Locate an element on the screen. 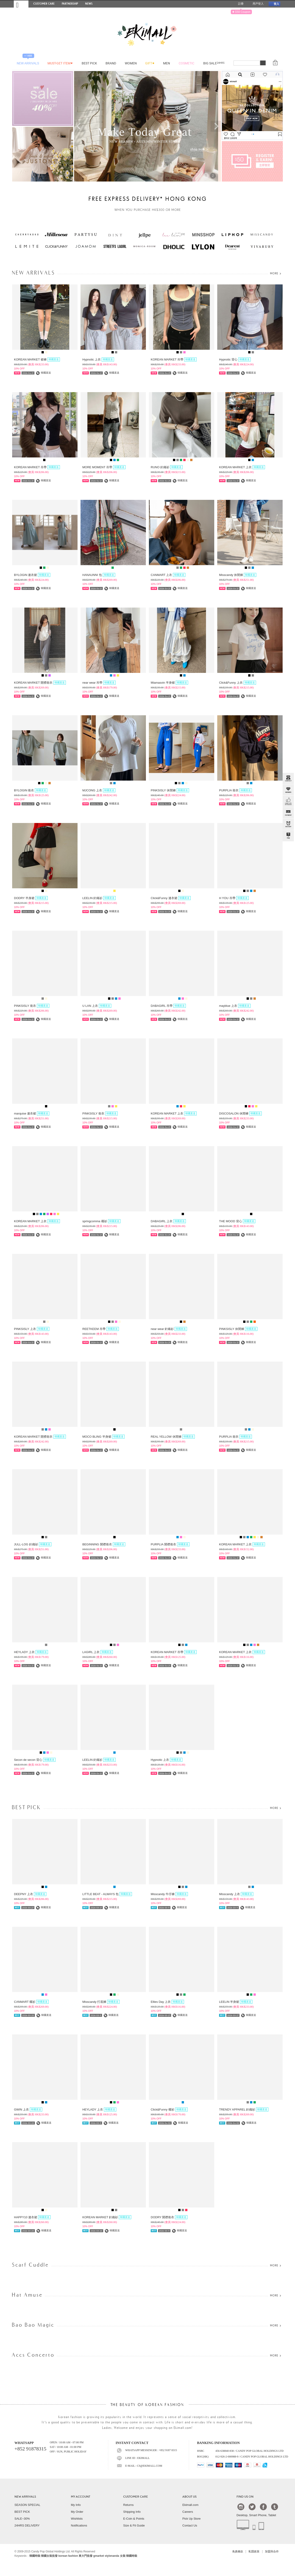  BEST PICK is located at coordinates (22, 2511).